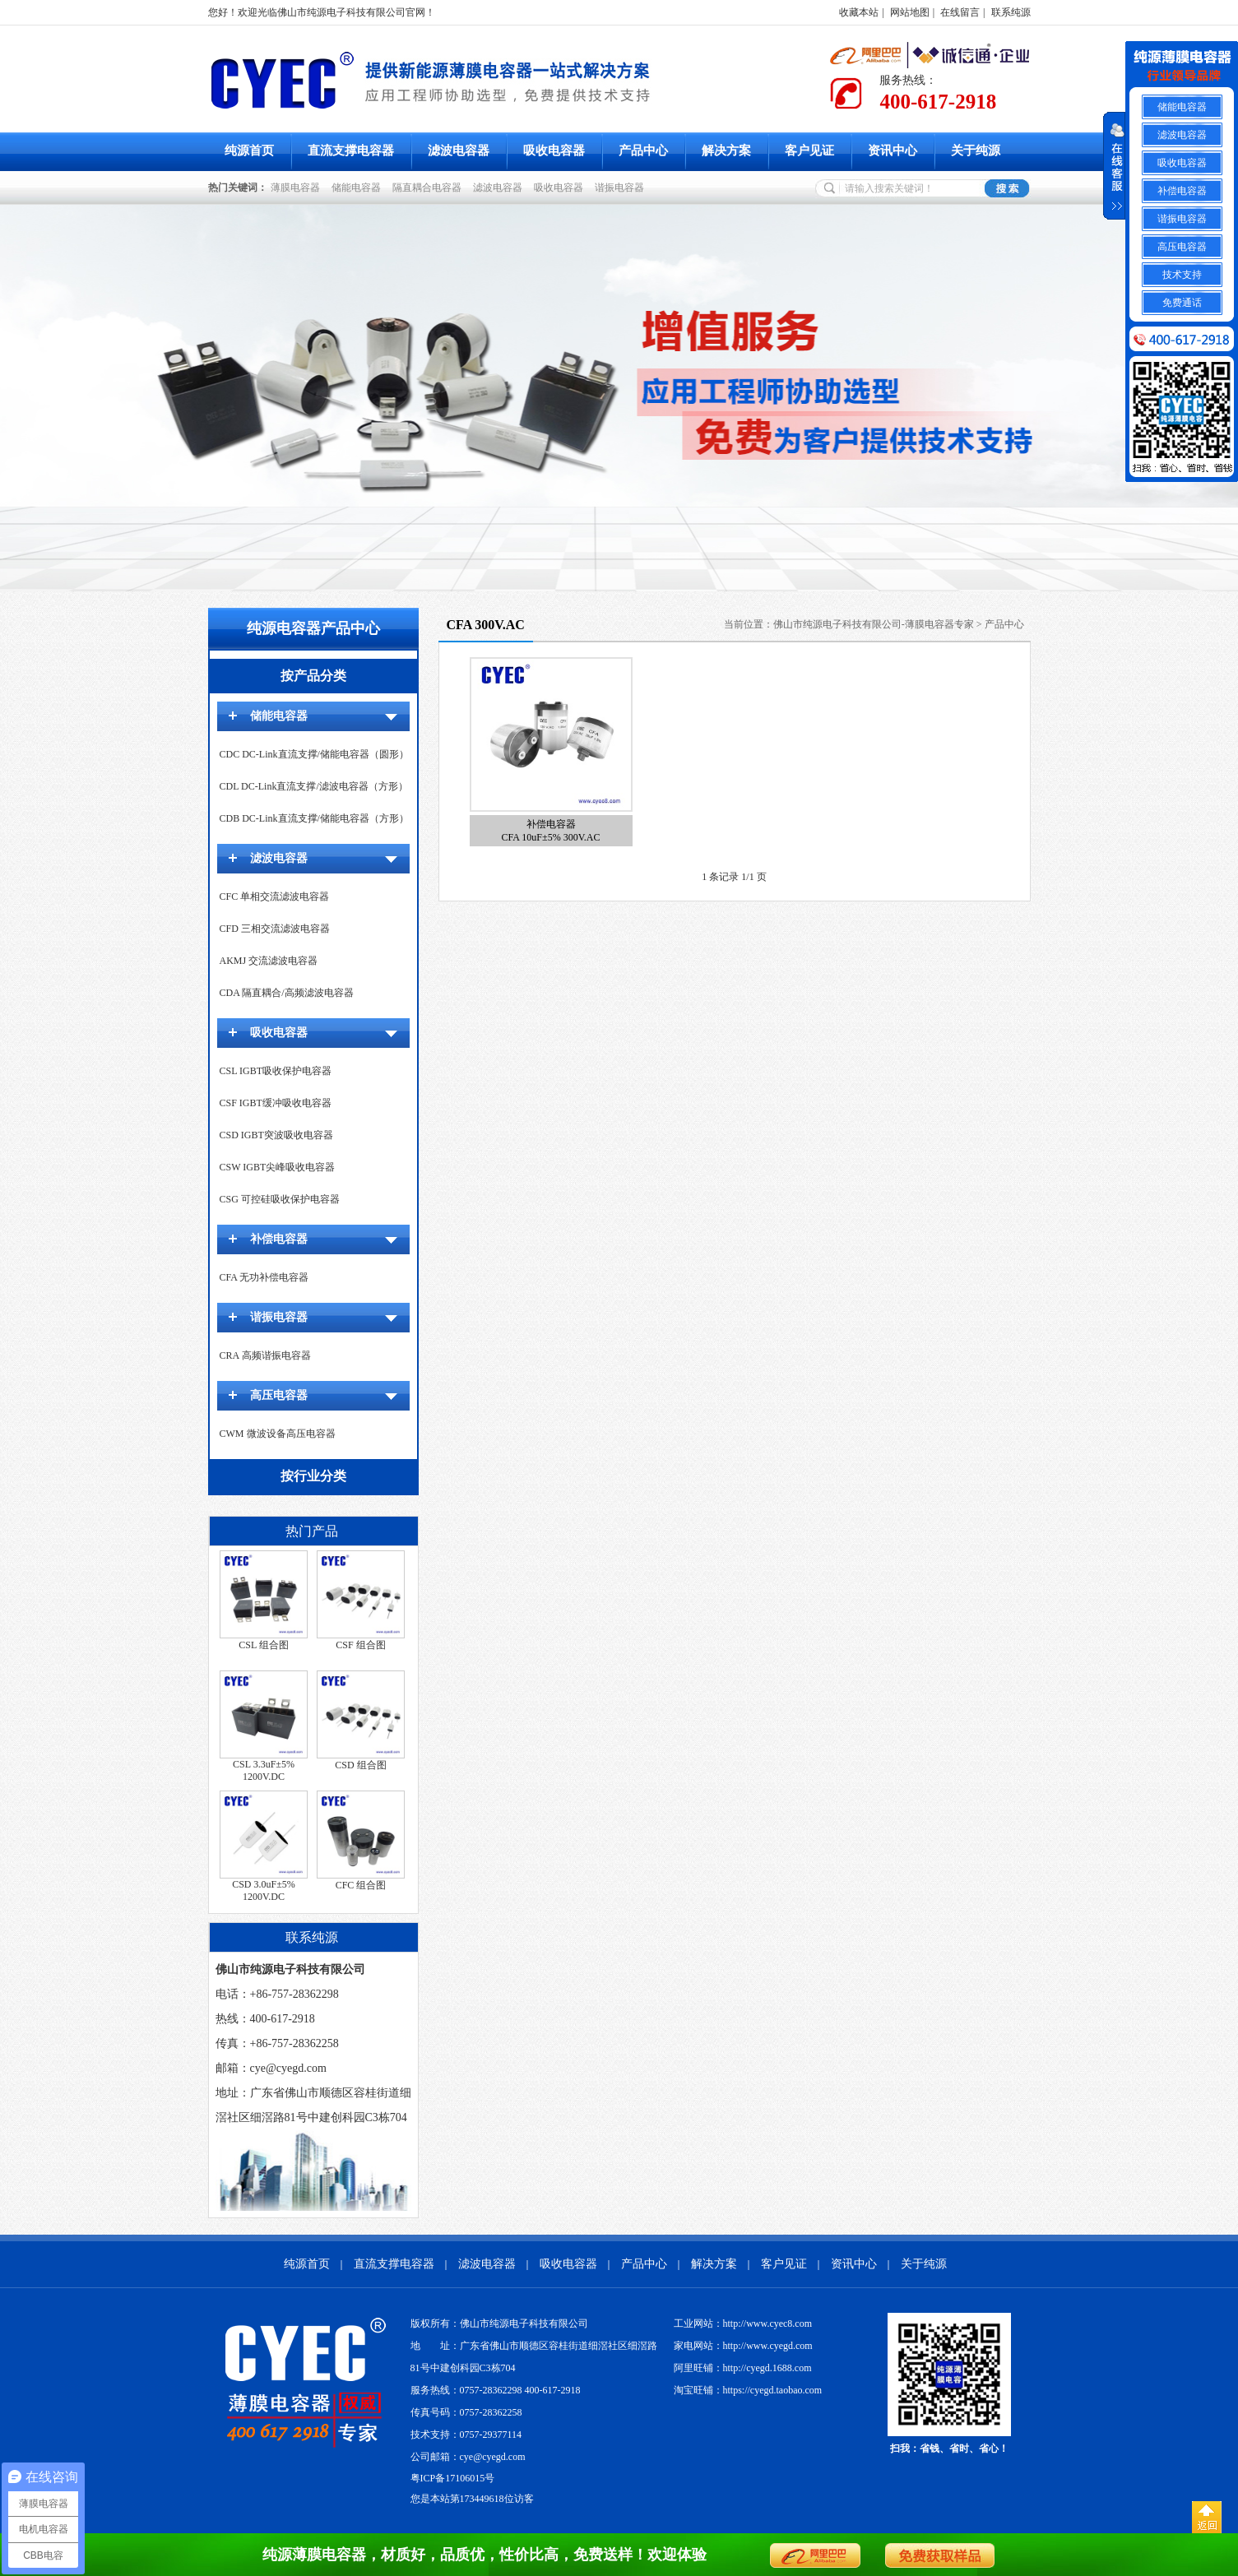 The height and width of the screenshot is (2576, 1238). I want to click on 吸收电容器, so click(554, 150).